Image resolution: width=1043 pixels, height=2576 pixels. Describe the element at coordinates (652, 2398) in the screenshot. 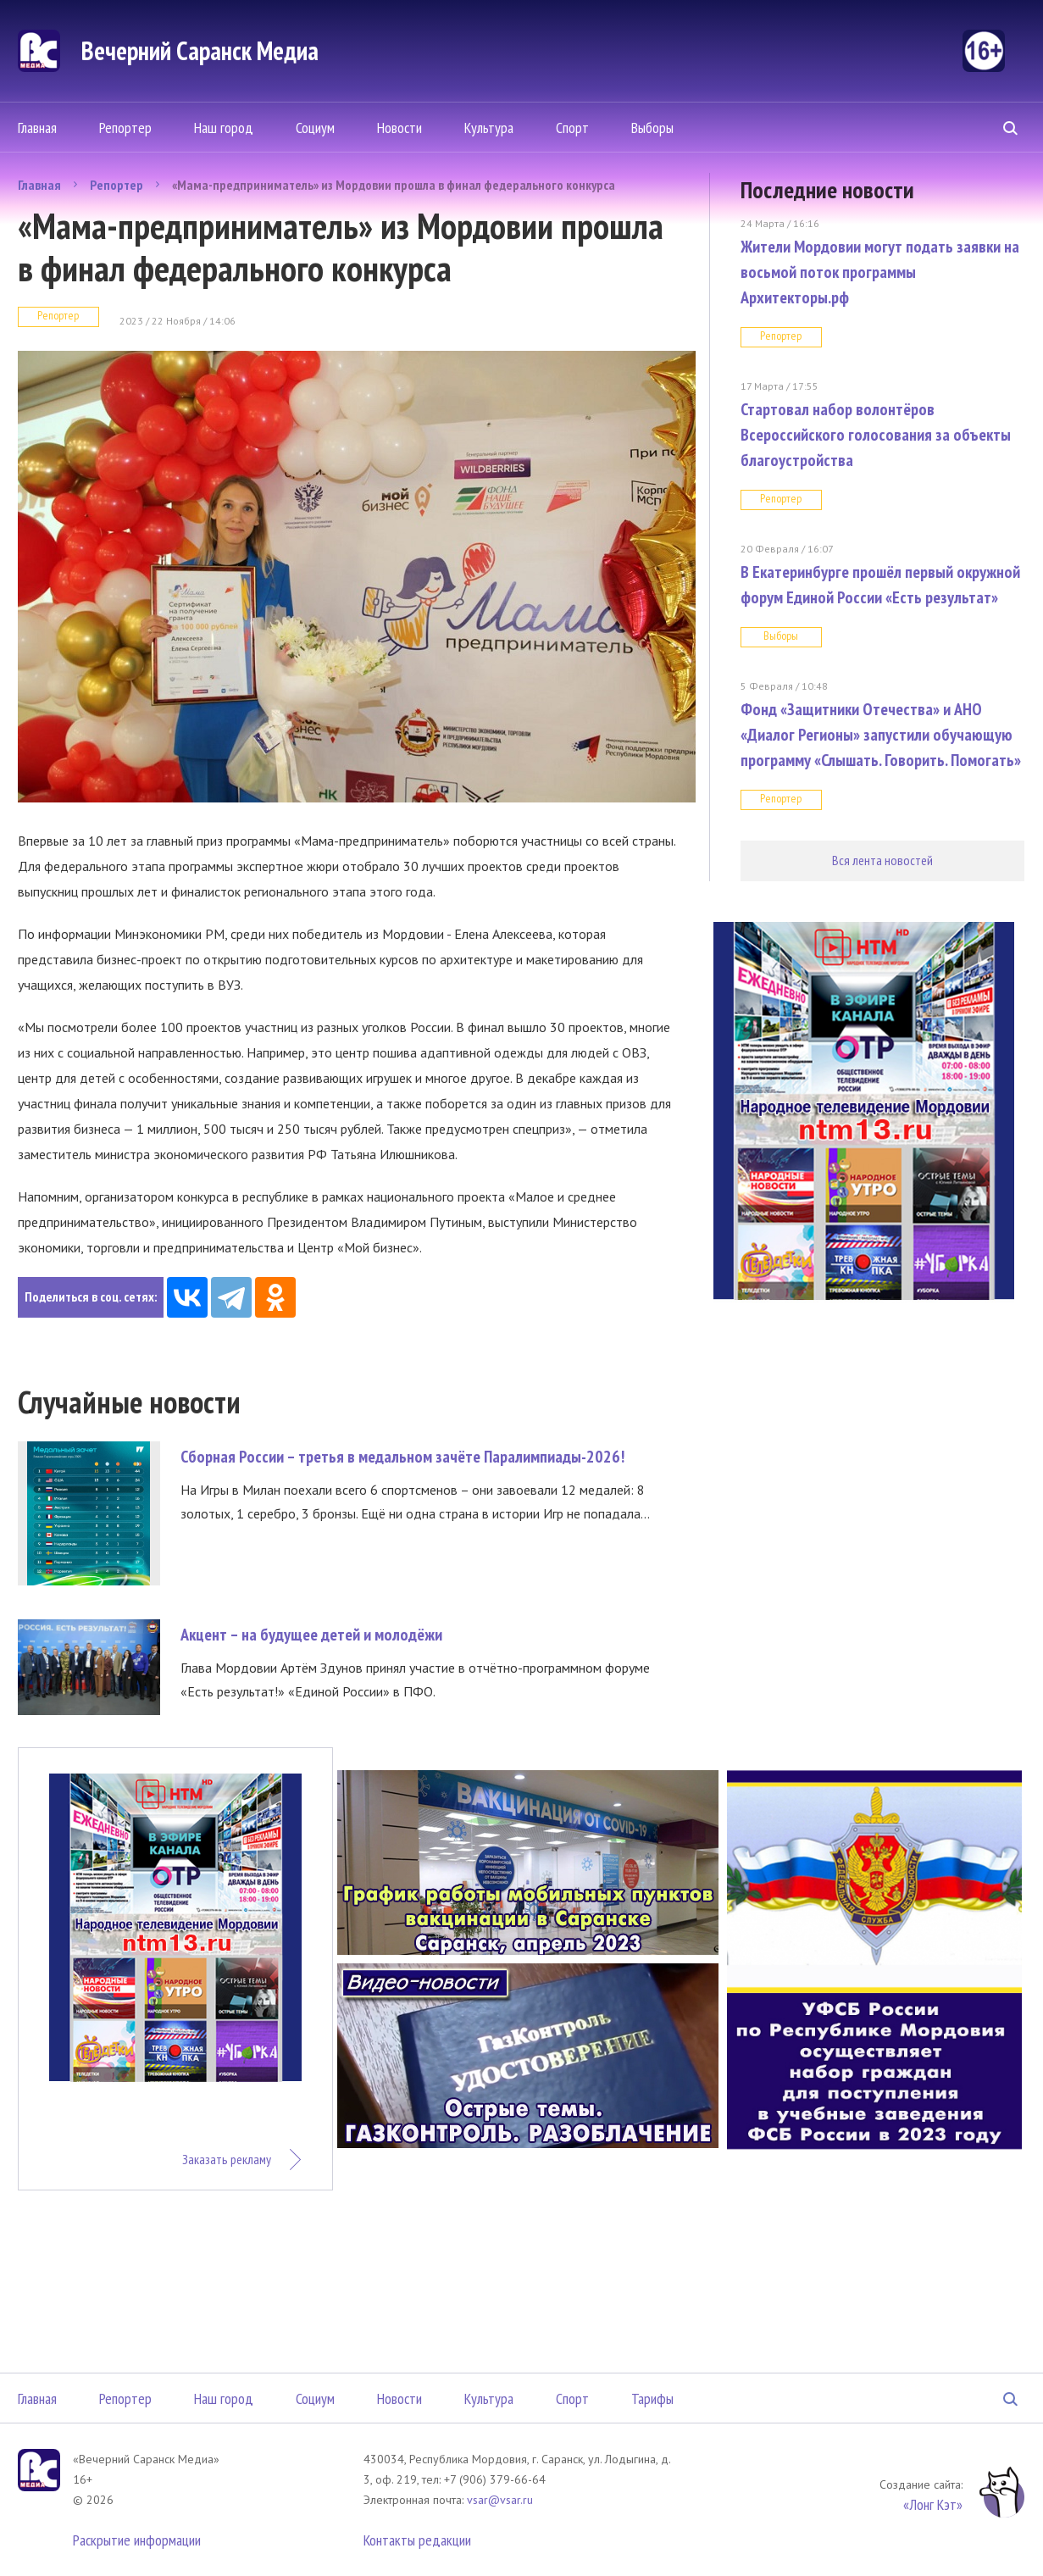

I see `Тарифы` at that location.